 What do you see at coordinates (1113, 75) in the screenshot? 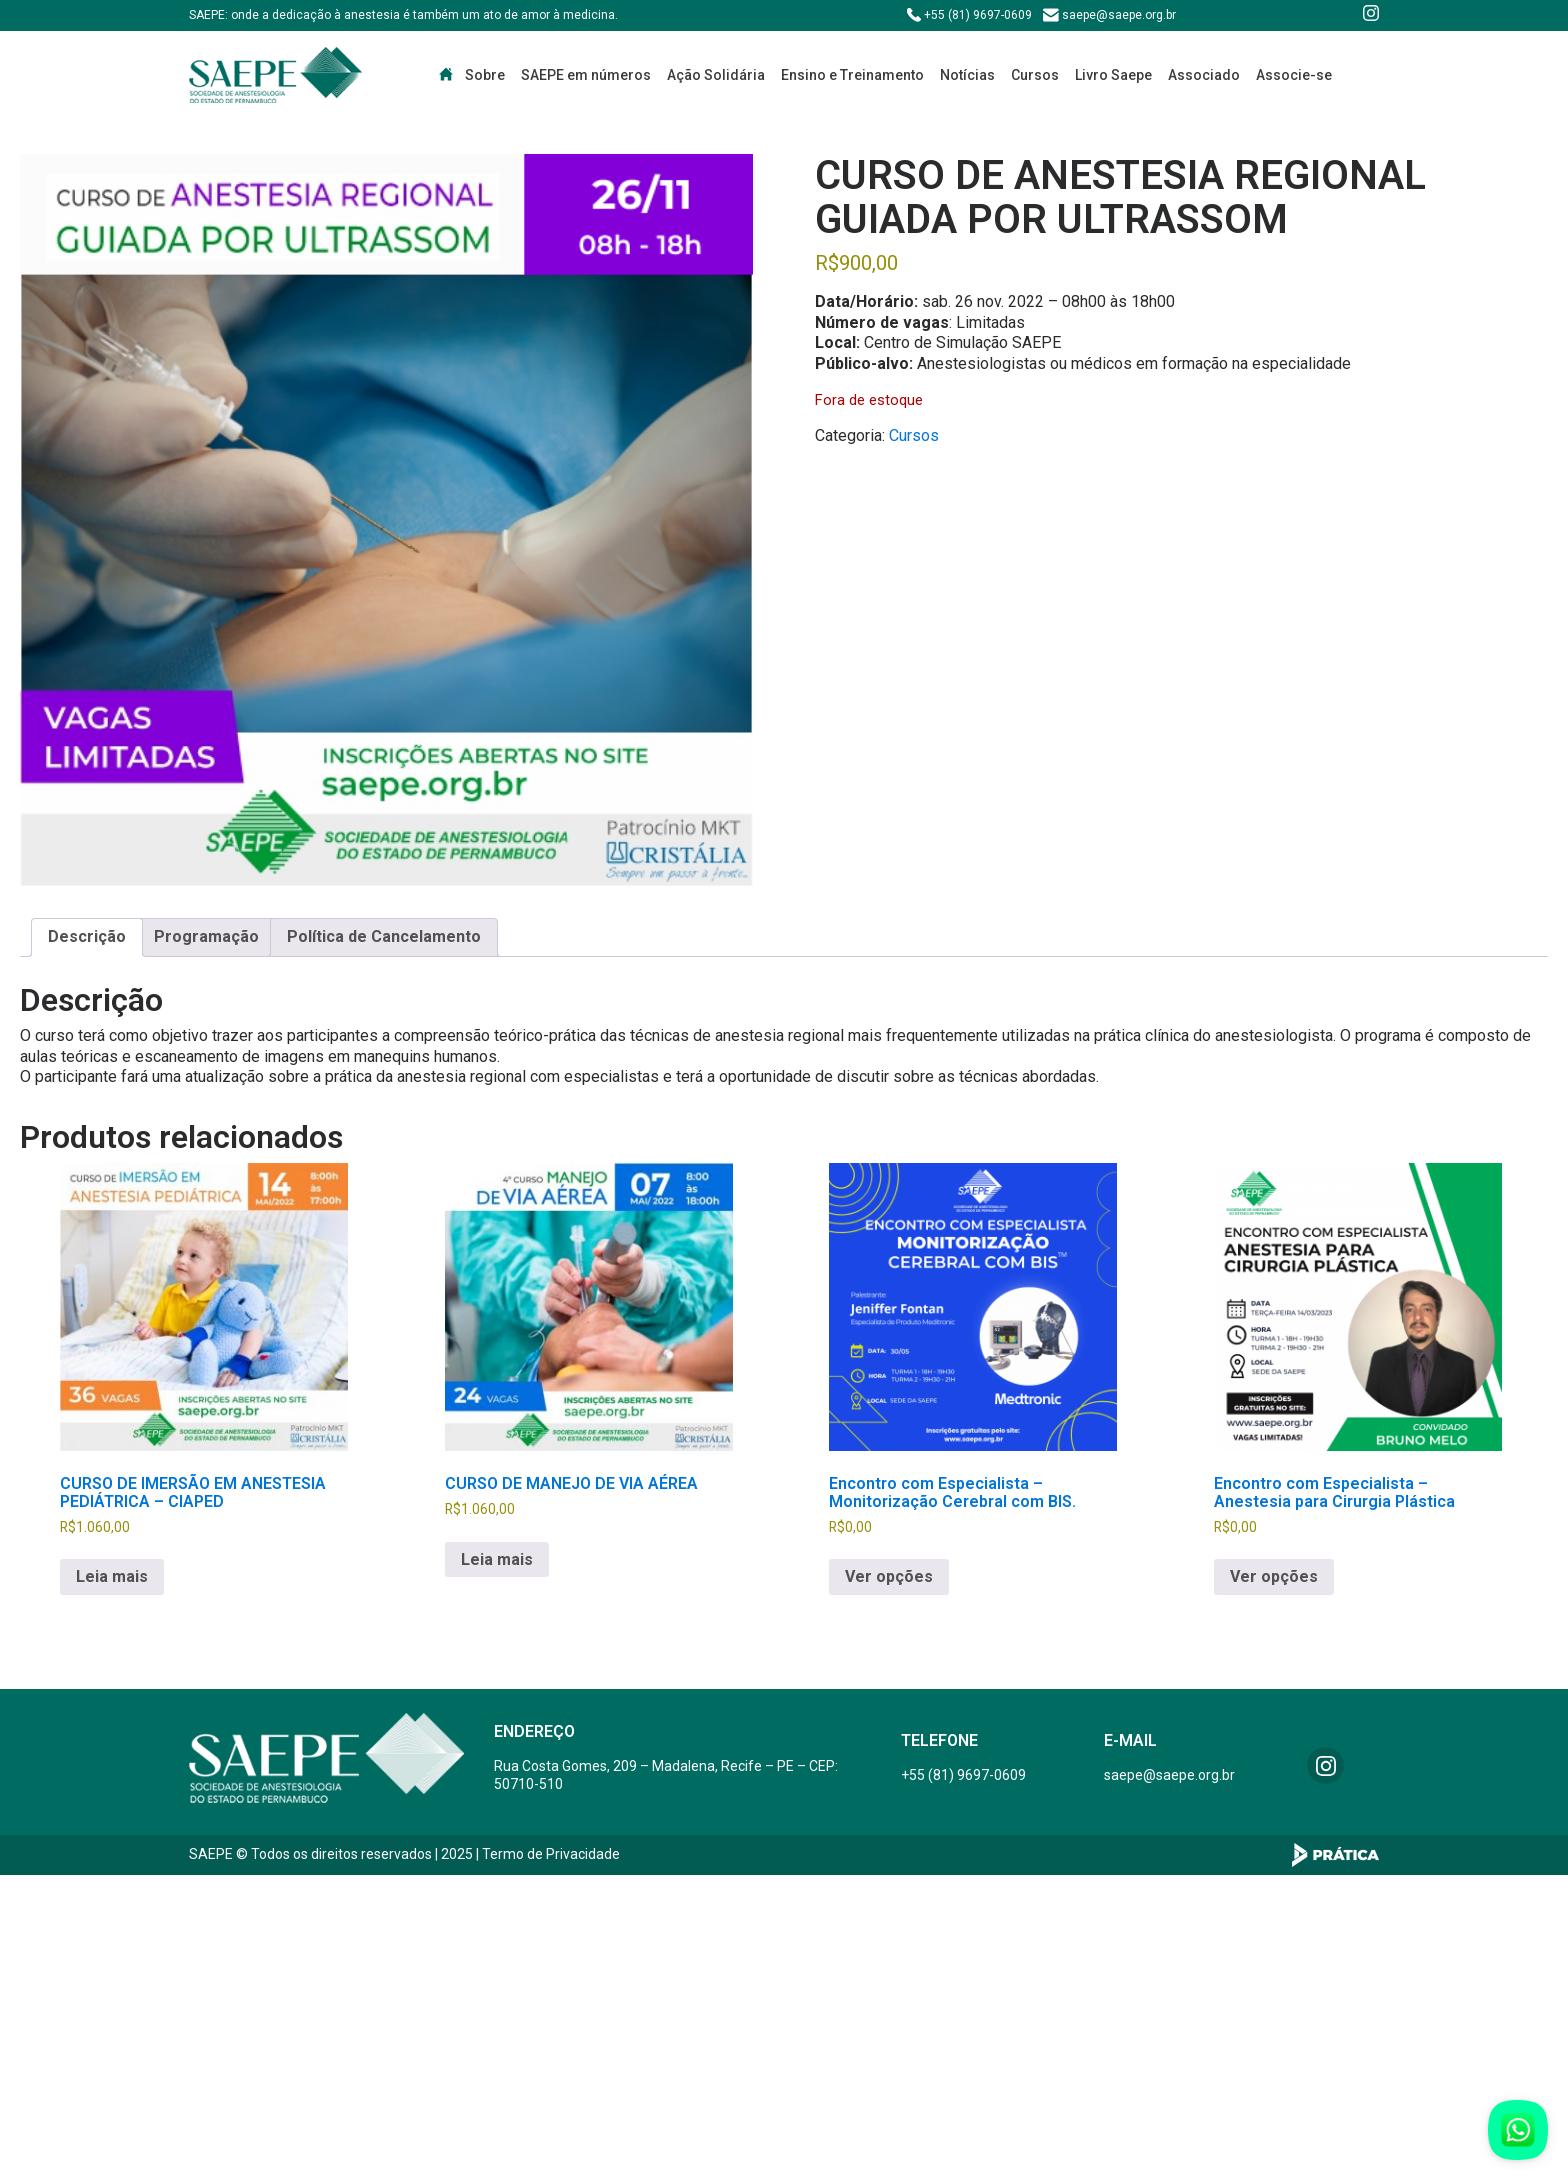
I see `Livro Saepe` at bounding box center [1113, 75].